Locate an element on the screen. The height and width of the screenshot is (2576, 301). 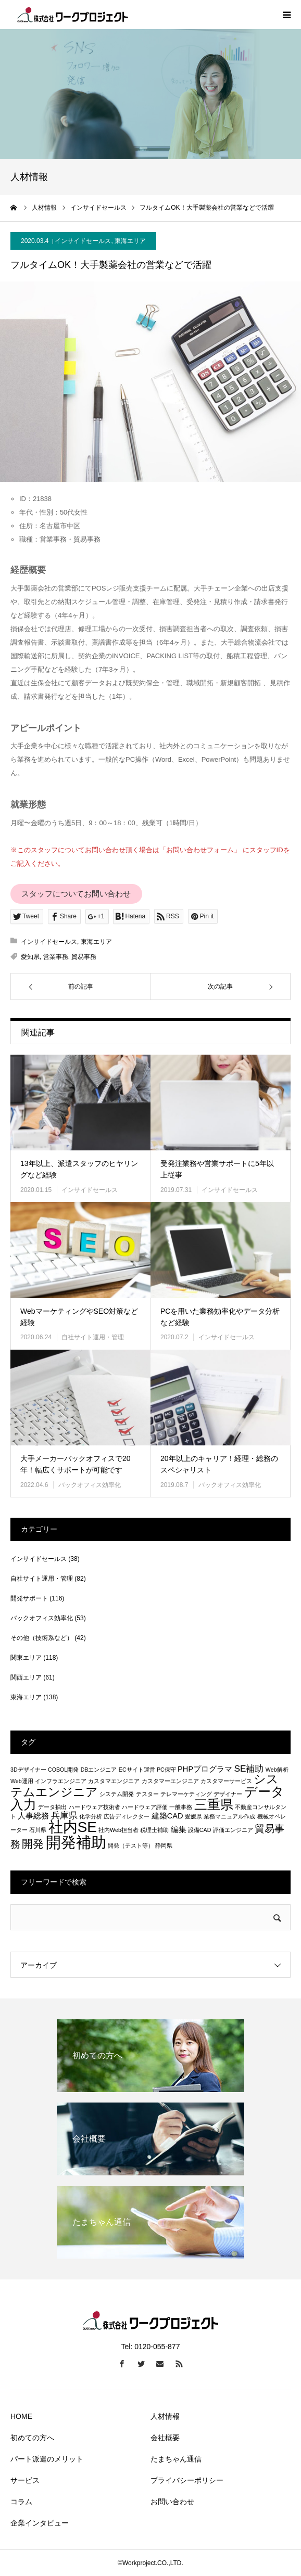
20年以上のキャリア！経理・総務のスペシャリスト is located at coordinates (219, 1464).